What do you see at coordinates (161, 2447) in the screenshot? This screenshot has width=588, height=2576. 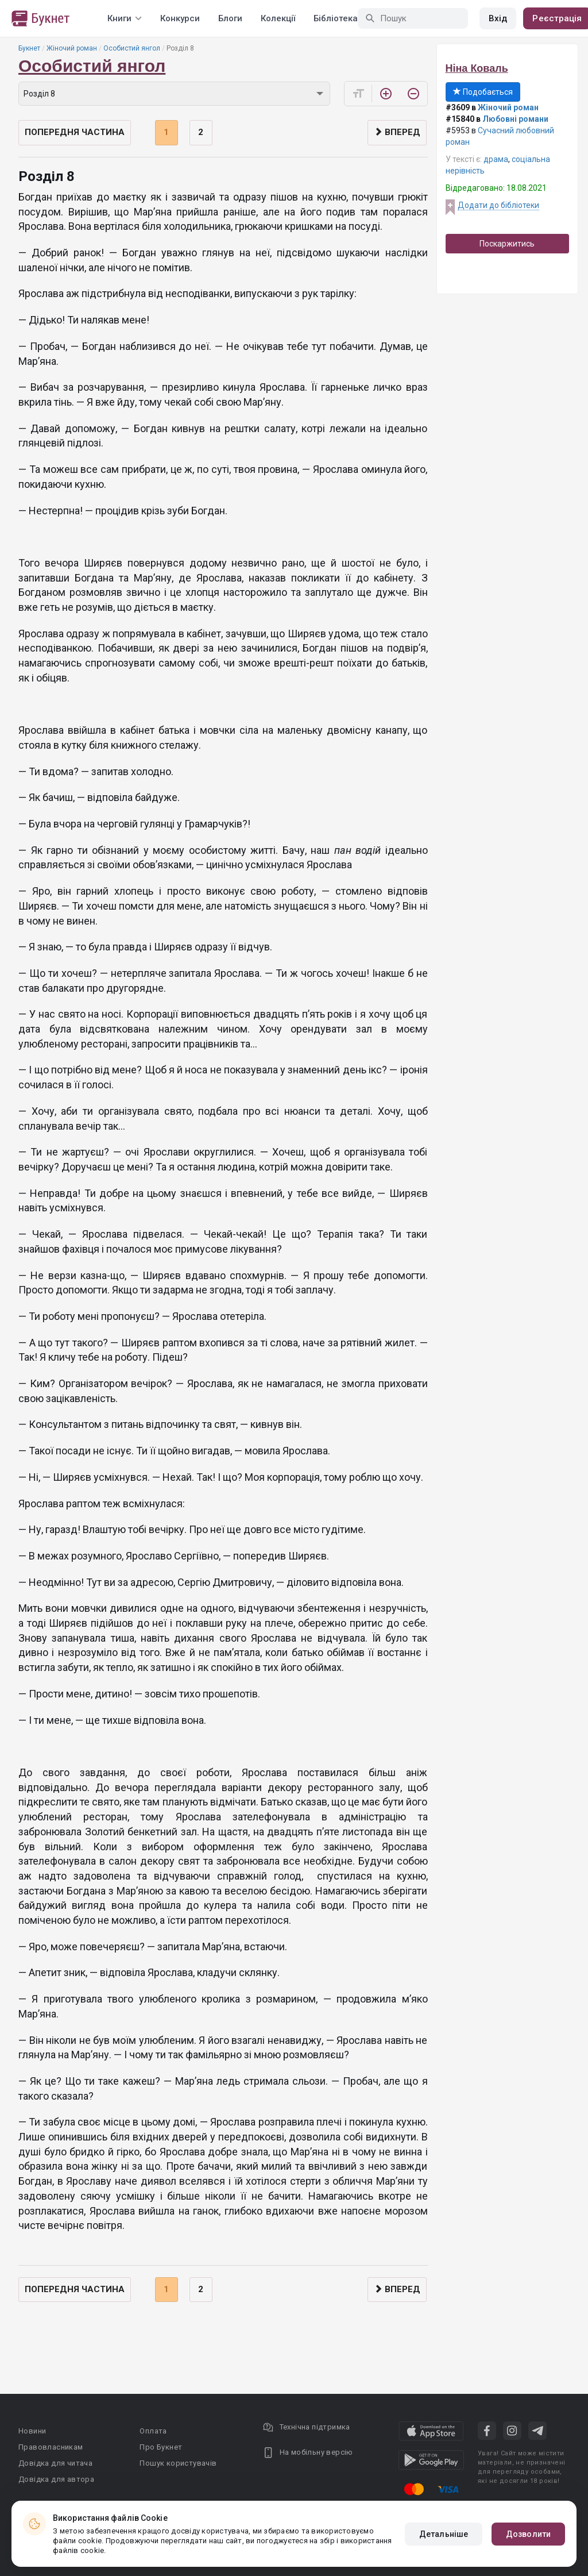 I see `Про Букнет` at bounding box center [161, 2447].